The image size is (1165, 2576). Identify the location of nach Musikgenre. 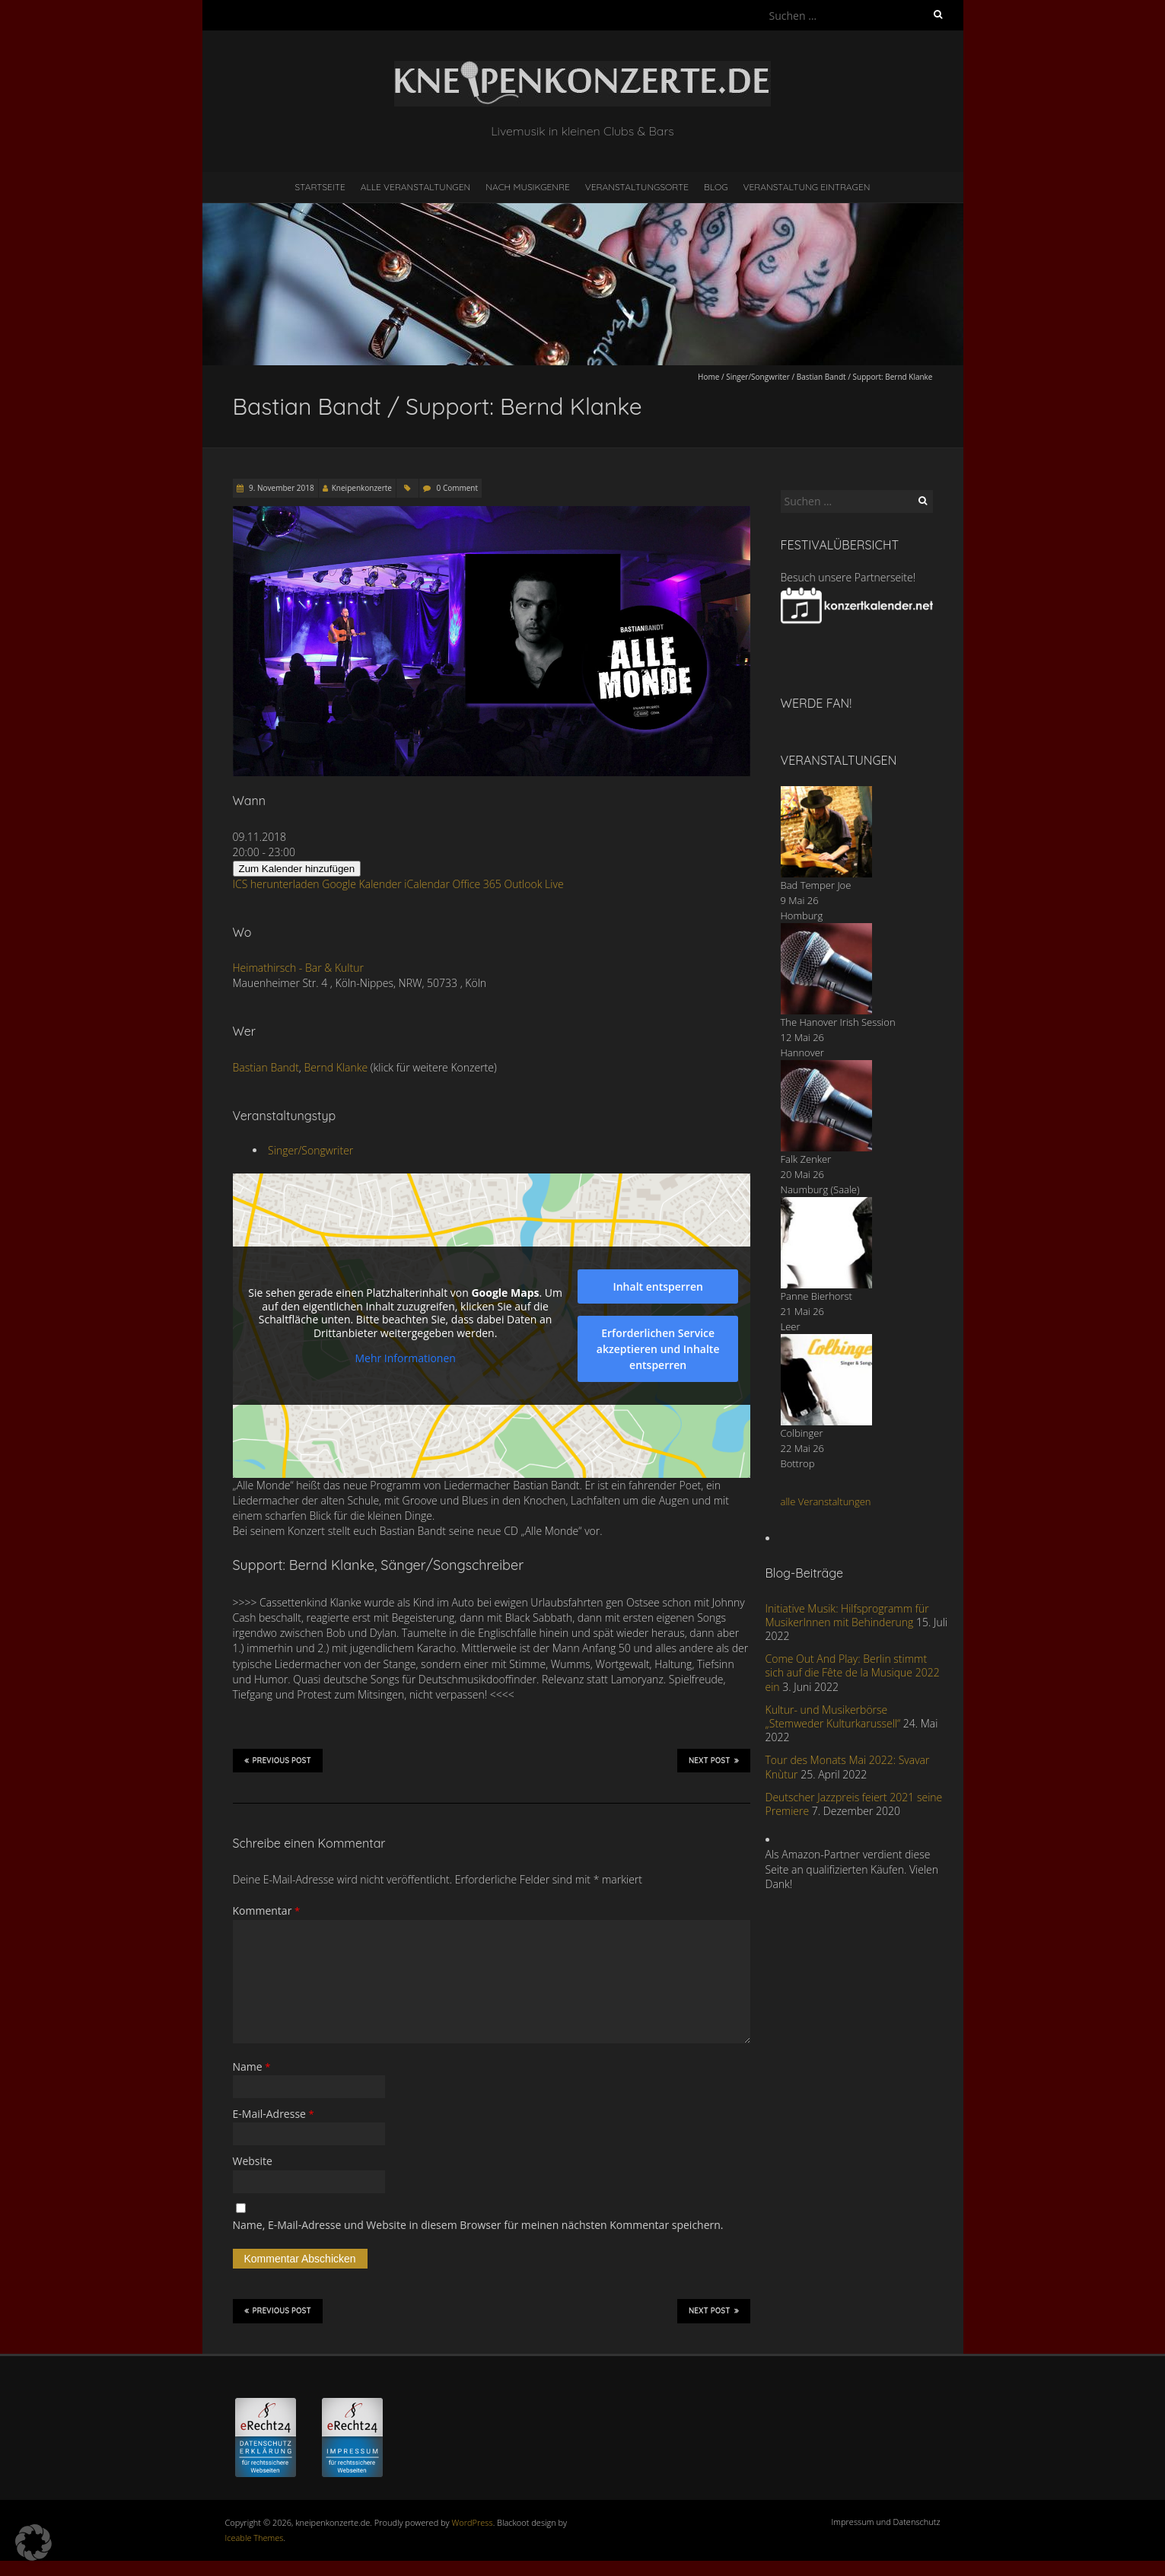
(527, 187).